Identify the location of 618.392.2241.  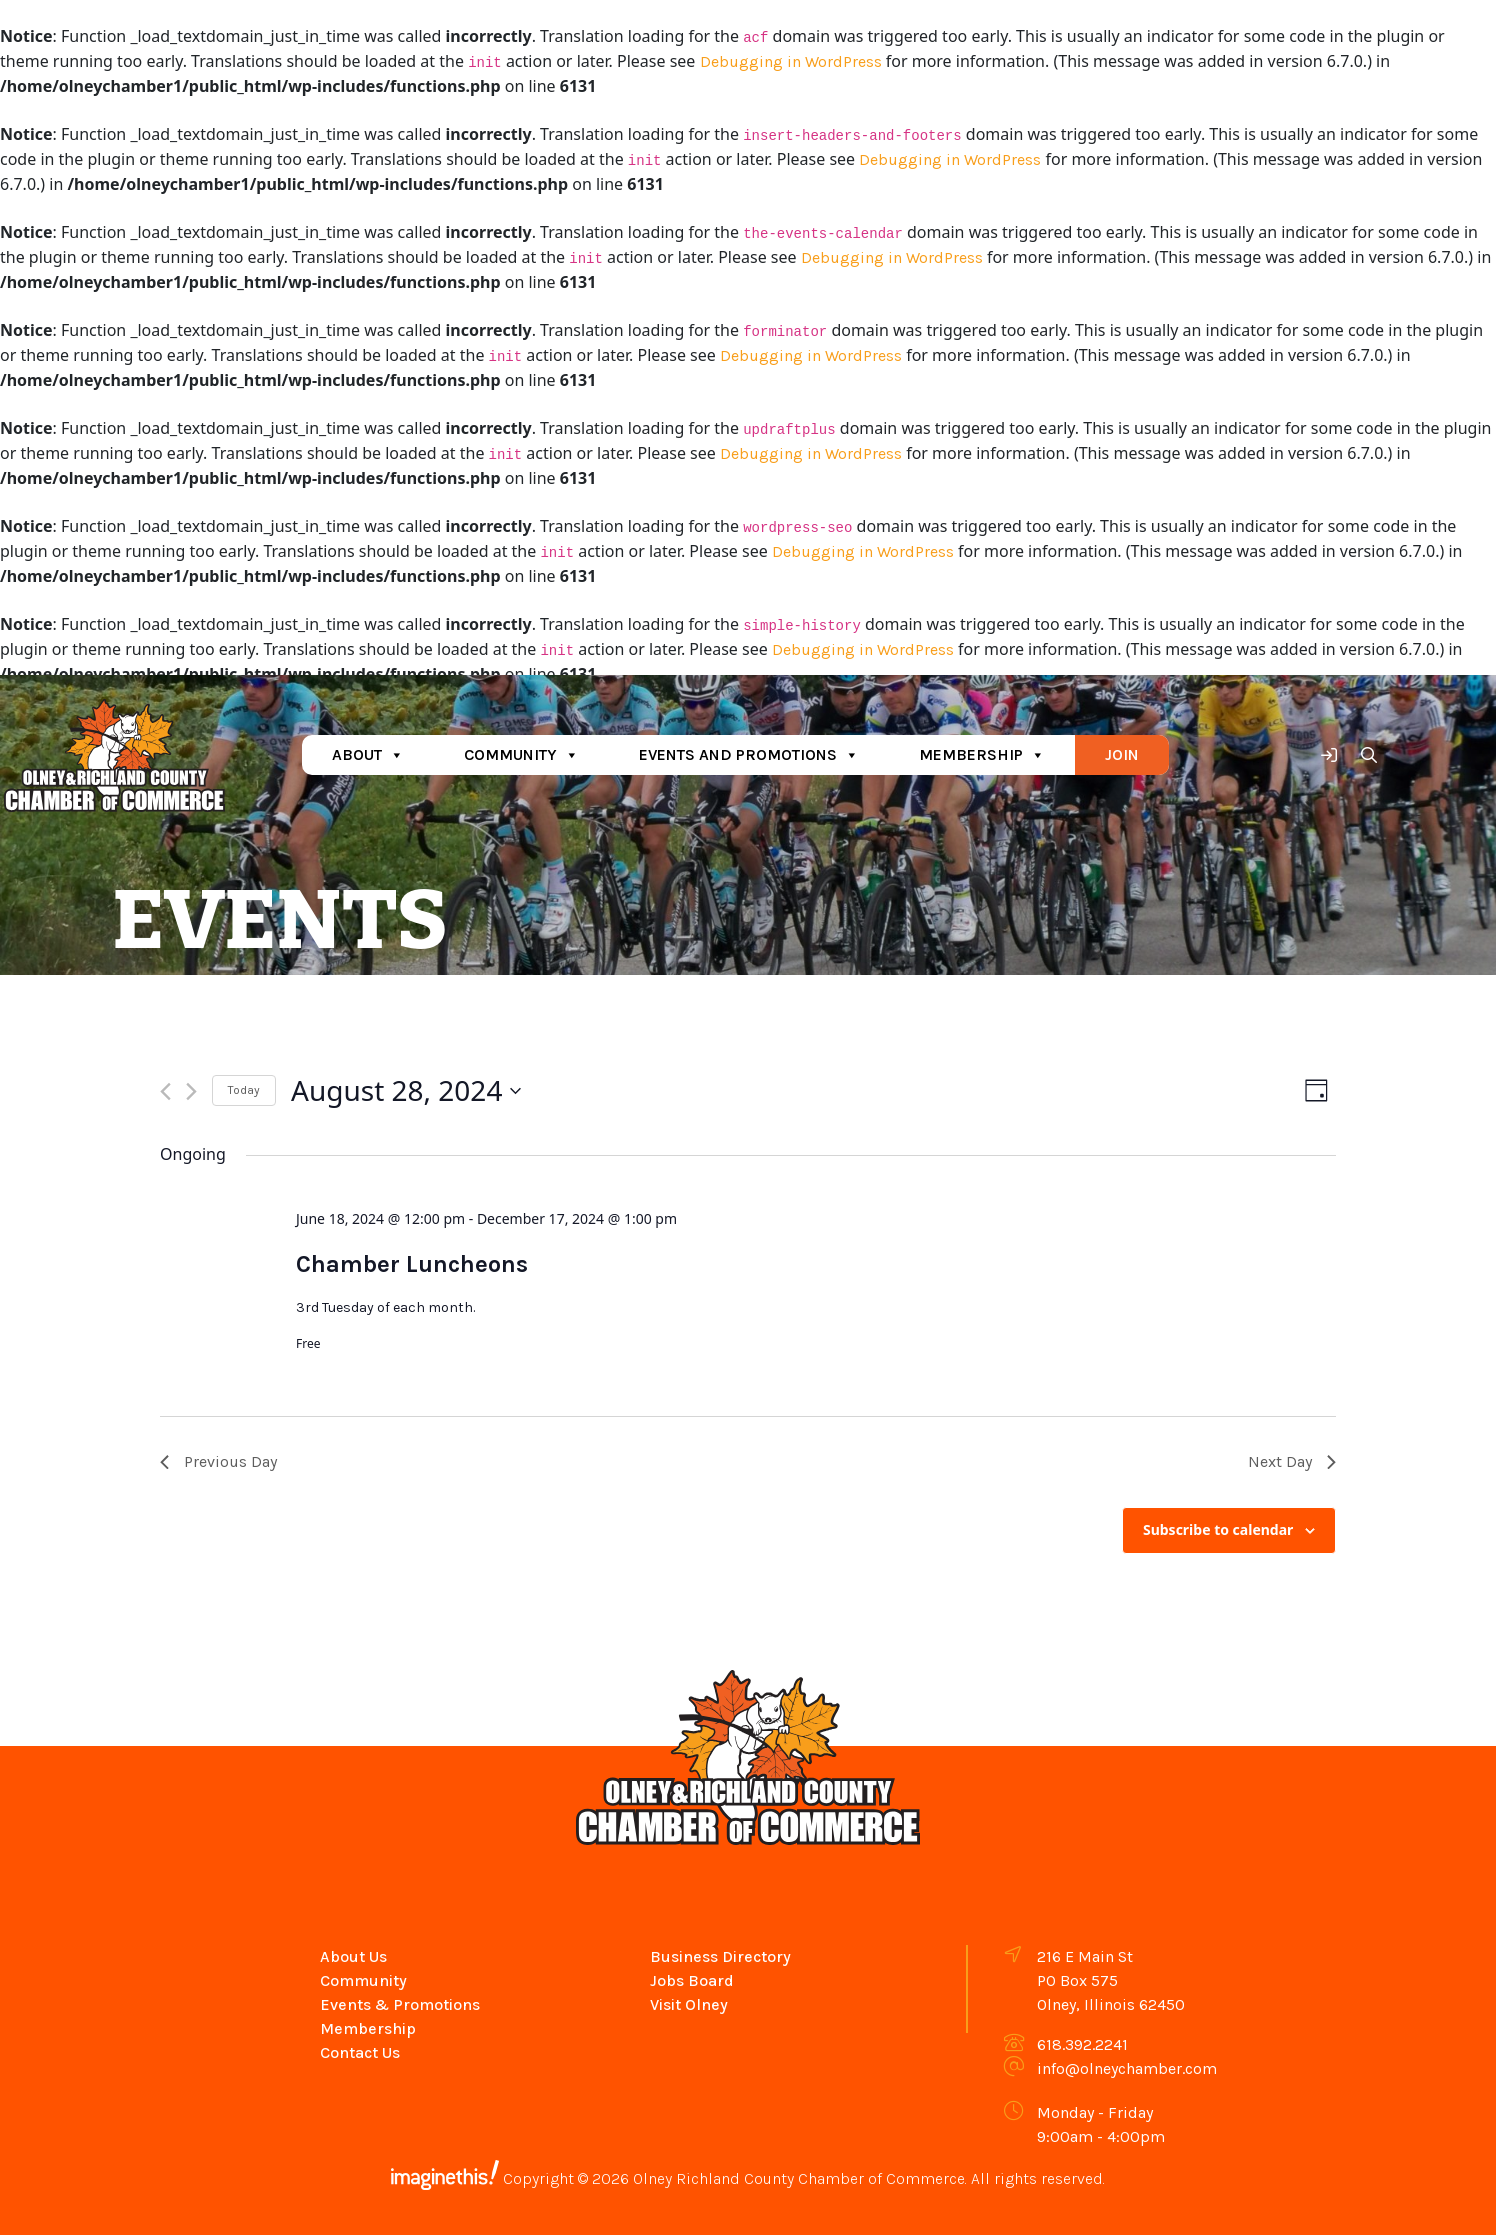
(1082, 2044).